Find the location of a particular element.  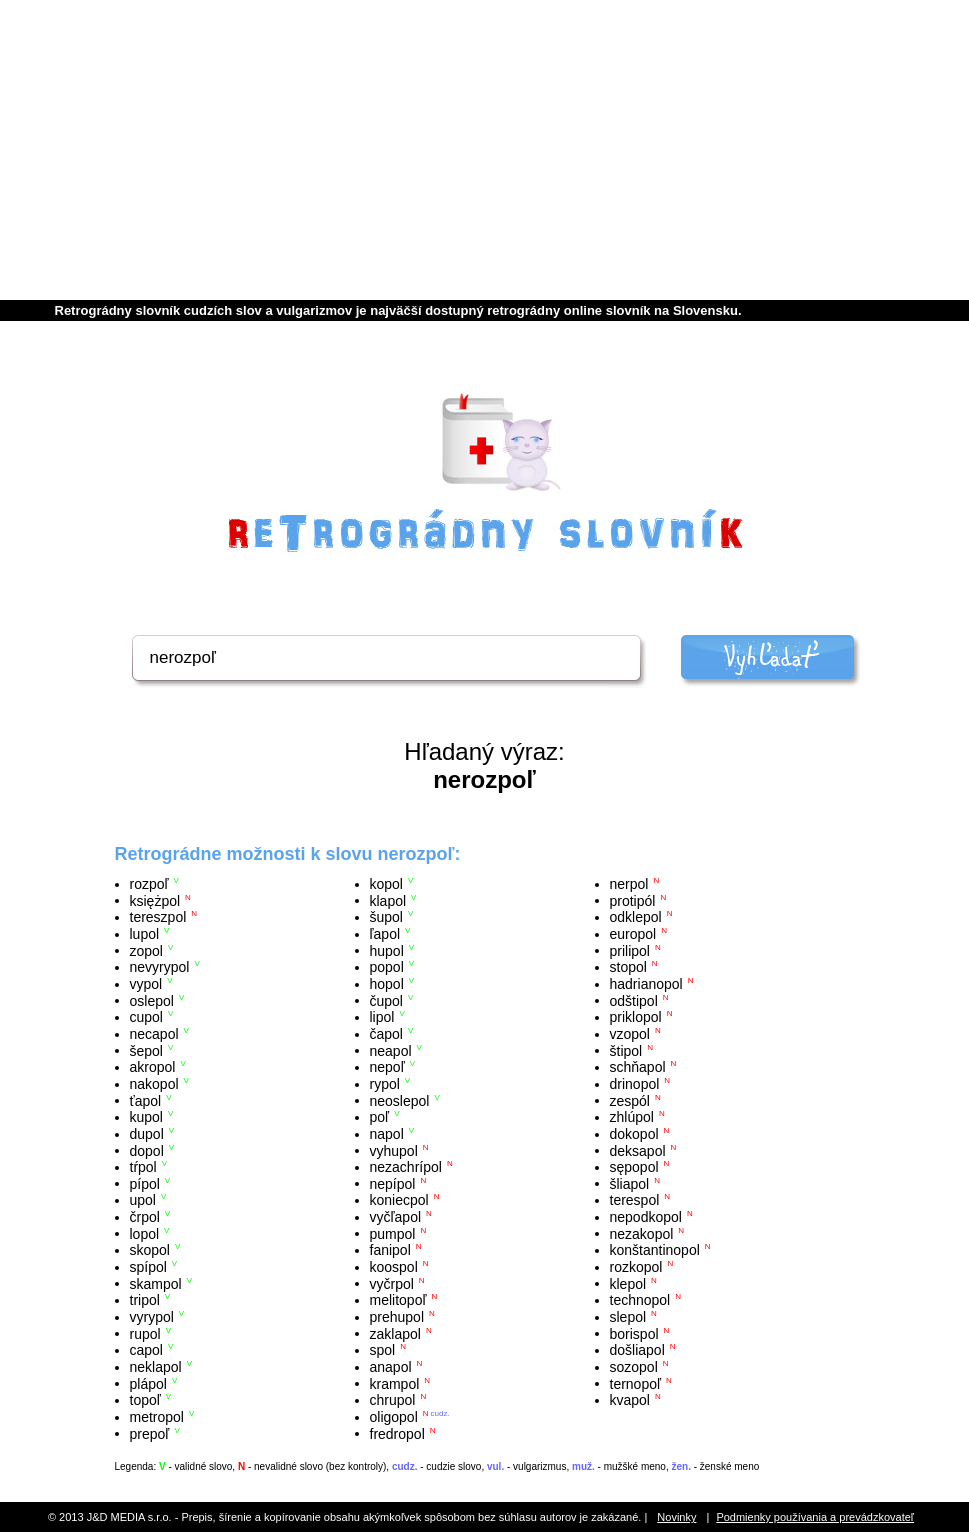

pumpol is located at coordinates (393, 1233).